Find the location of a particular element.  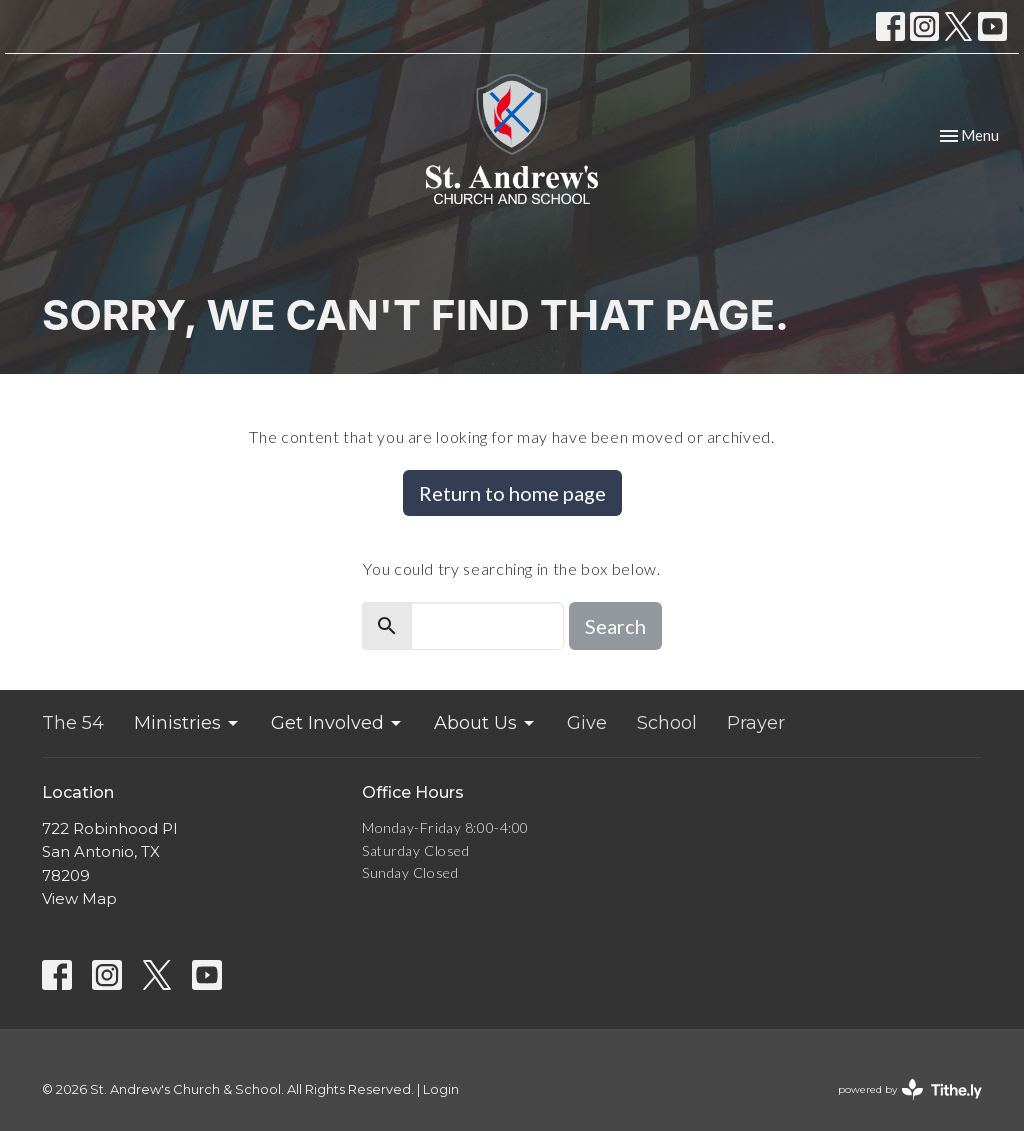

Search is located at coordinates (615, 626).